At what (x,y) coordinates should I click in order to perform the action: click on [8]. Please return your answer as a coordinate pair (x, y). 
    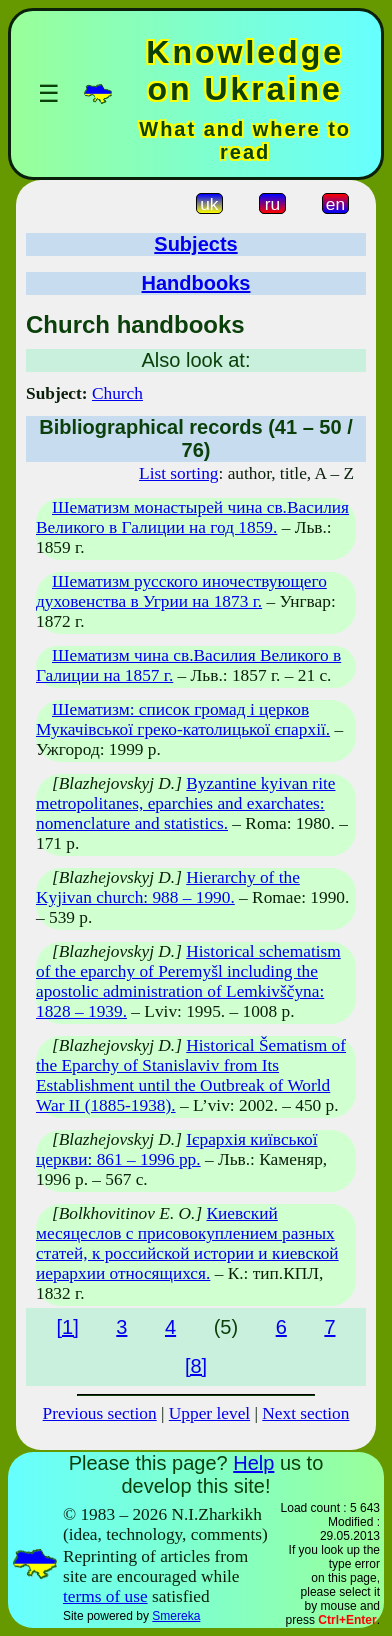
    Looking at the image, I should click on (196, 1366).